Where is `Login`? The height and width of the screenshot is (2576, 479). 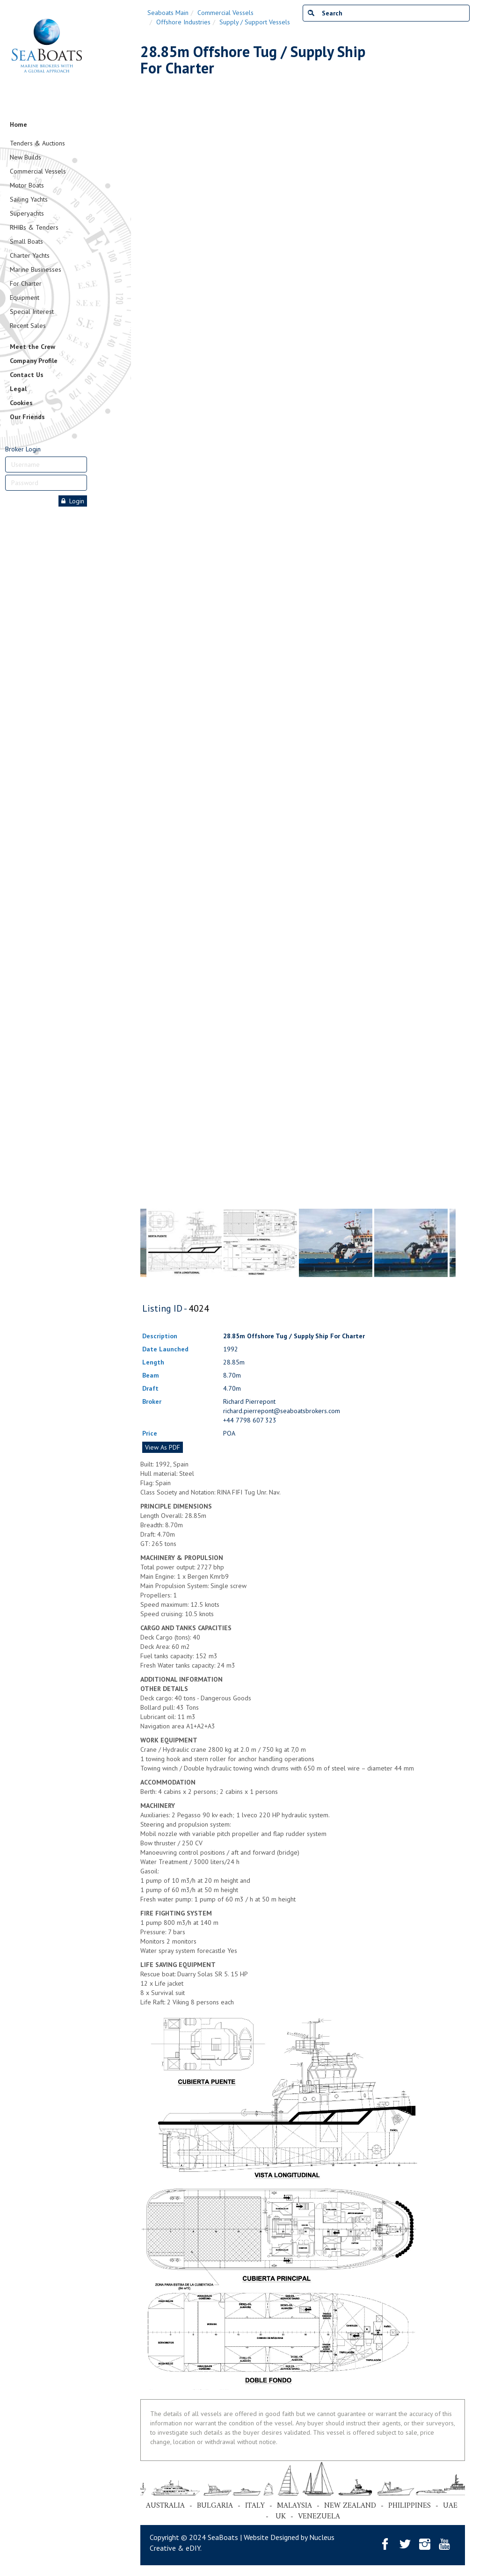
Login is located at coordinates (72, 501).